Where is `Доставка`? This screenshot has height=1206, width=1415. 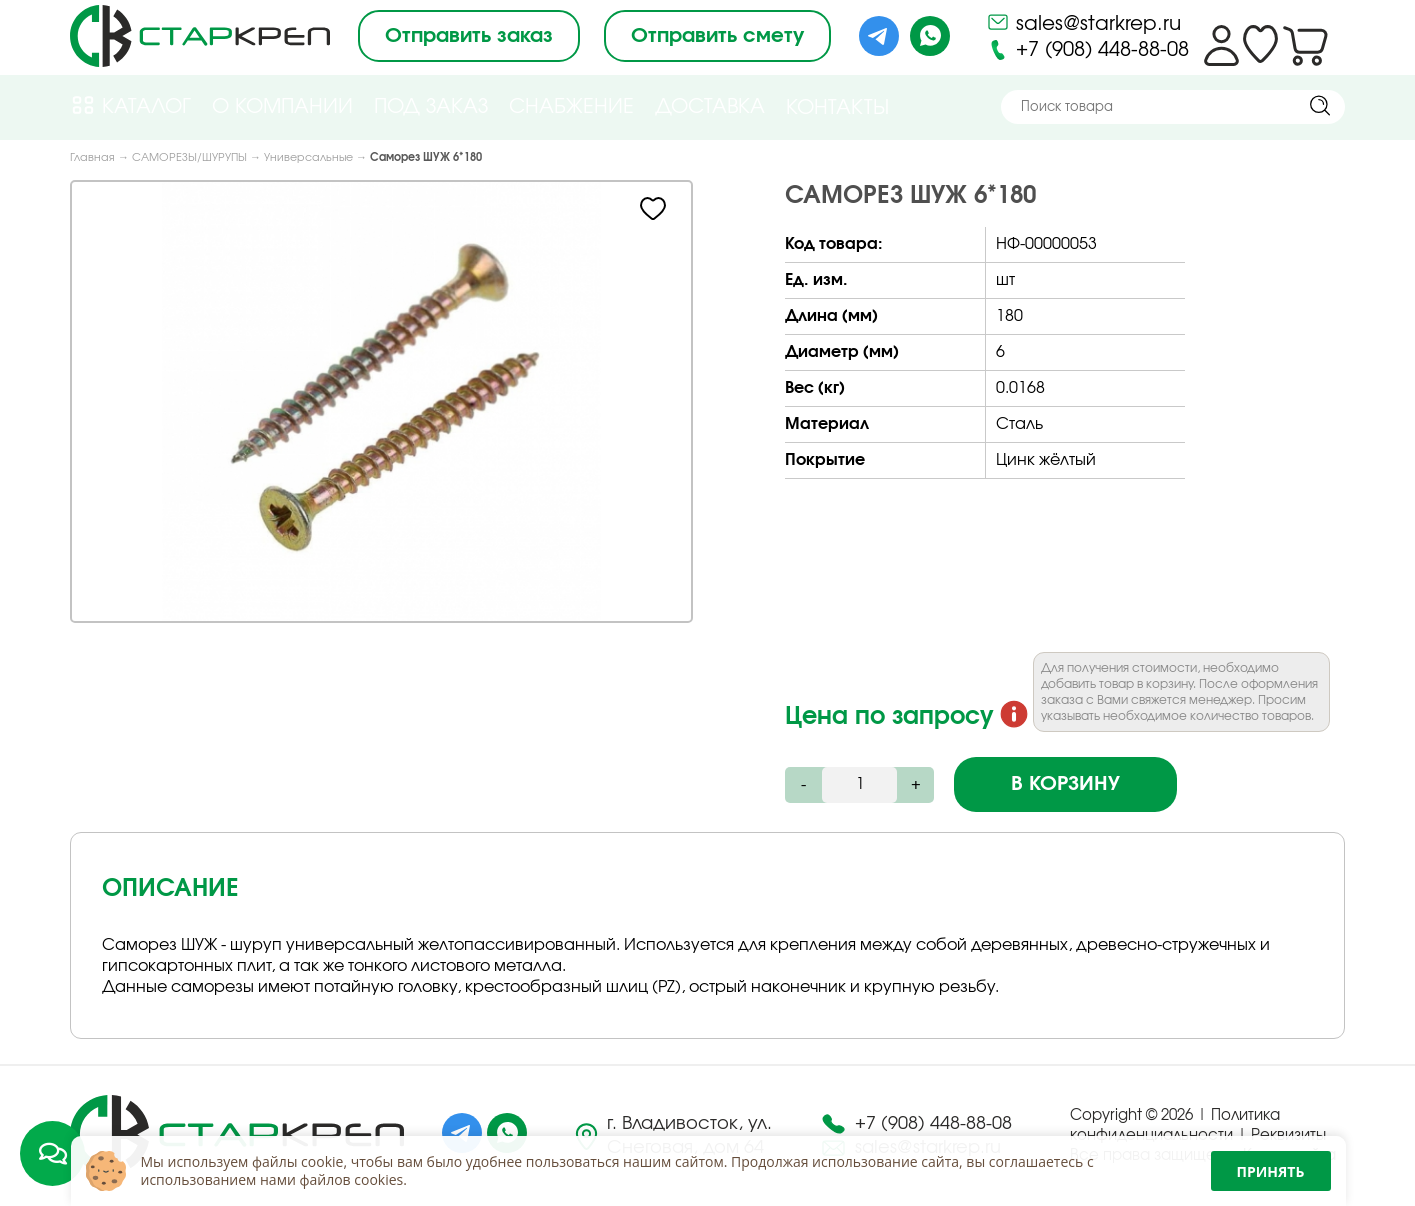 Доставка is located at coordinates (710, 107).